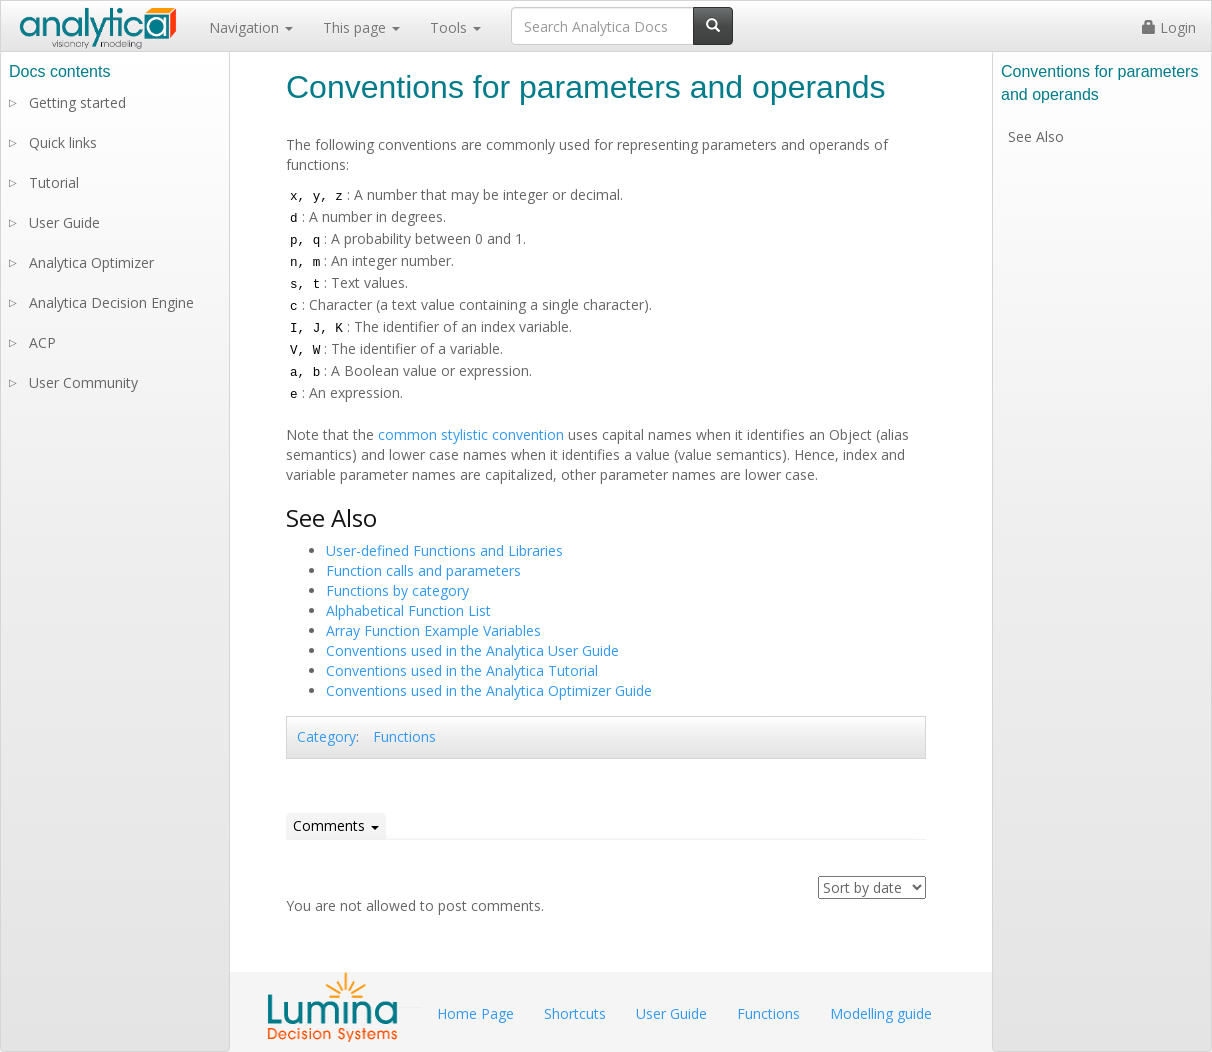  I want to click on User-defined Functions and Libraries, so click(444, 550).